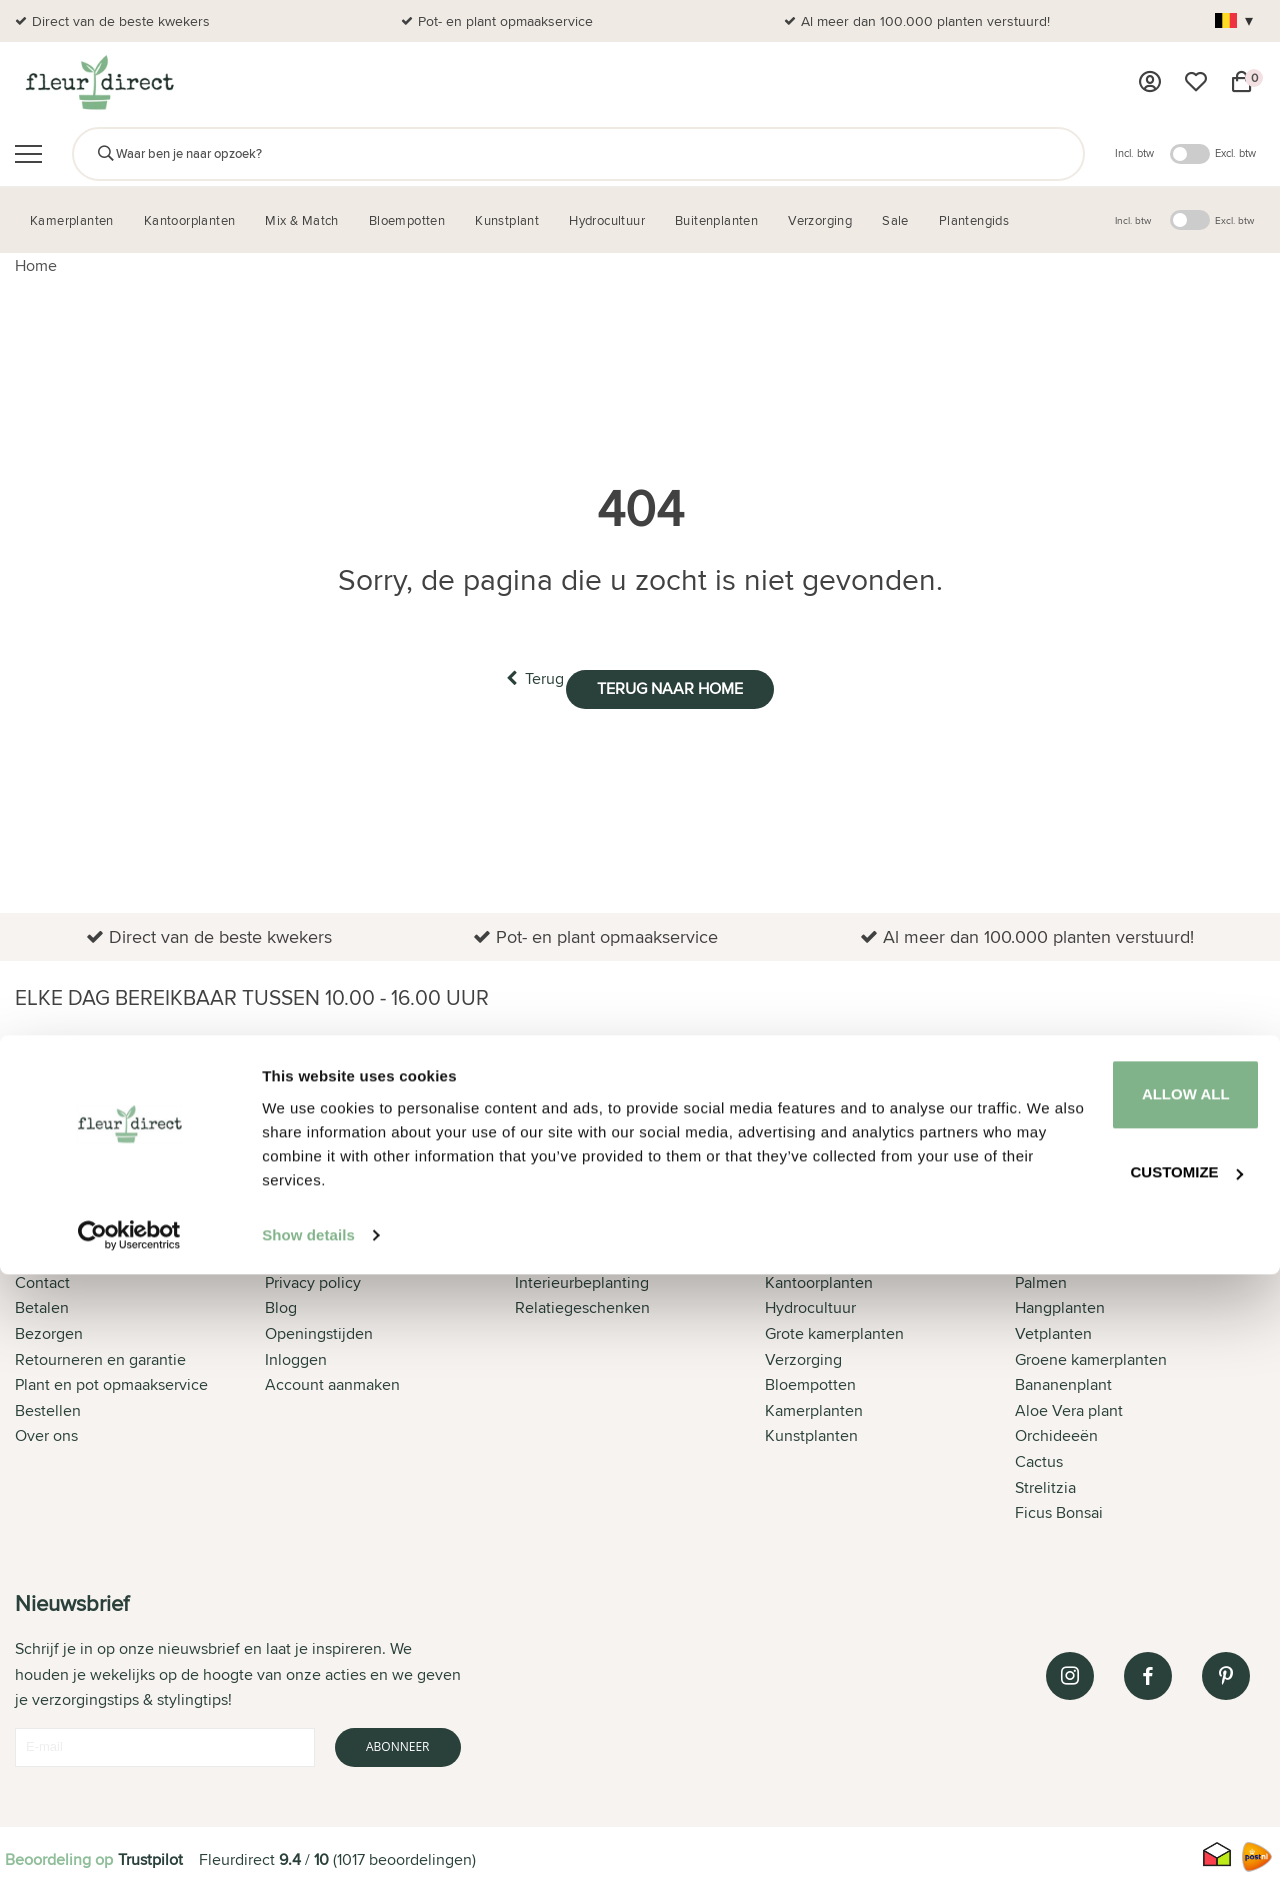 This screenshot has width=1280, height=1883. I want to click on Relatiegeschenken, so click(582, 1304).